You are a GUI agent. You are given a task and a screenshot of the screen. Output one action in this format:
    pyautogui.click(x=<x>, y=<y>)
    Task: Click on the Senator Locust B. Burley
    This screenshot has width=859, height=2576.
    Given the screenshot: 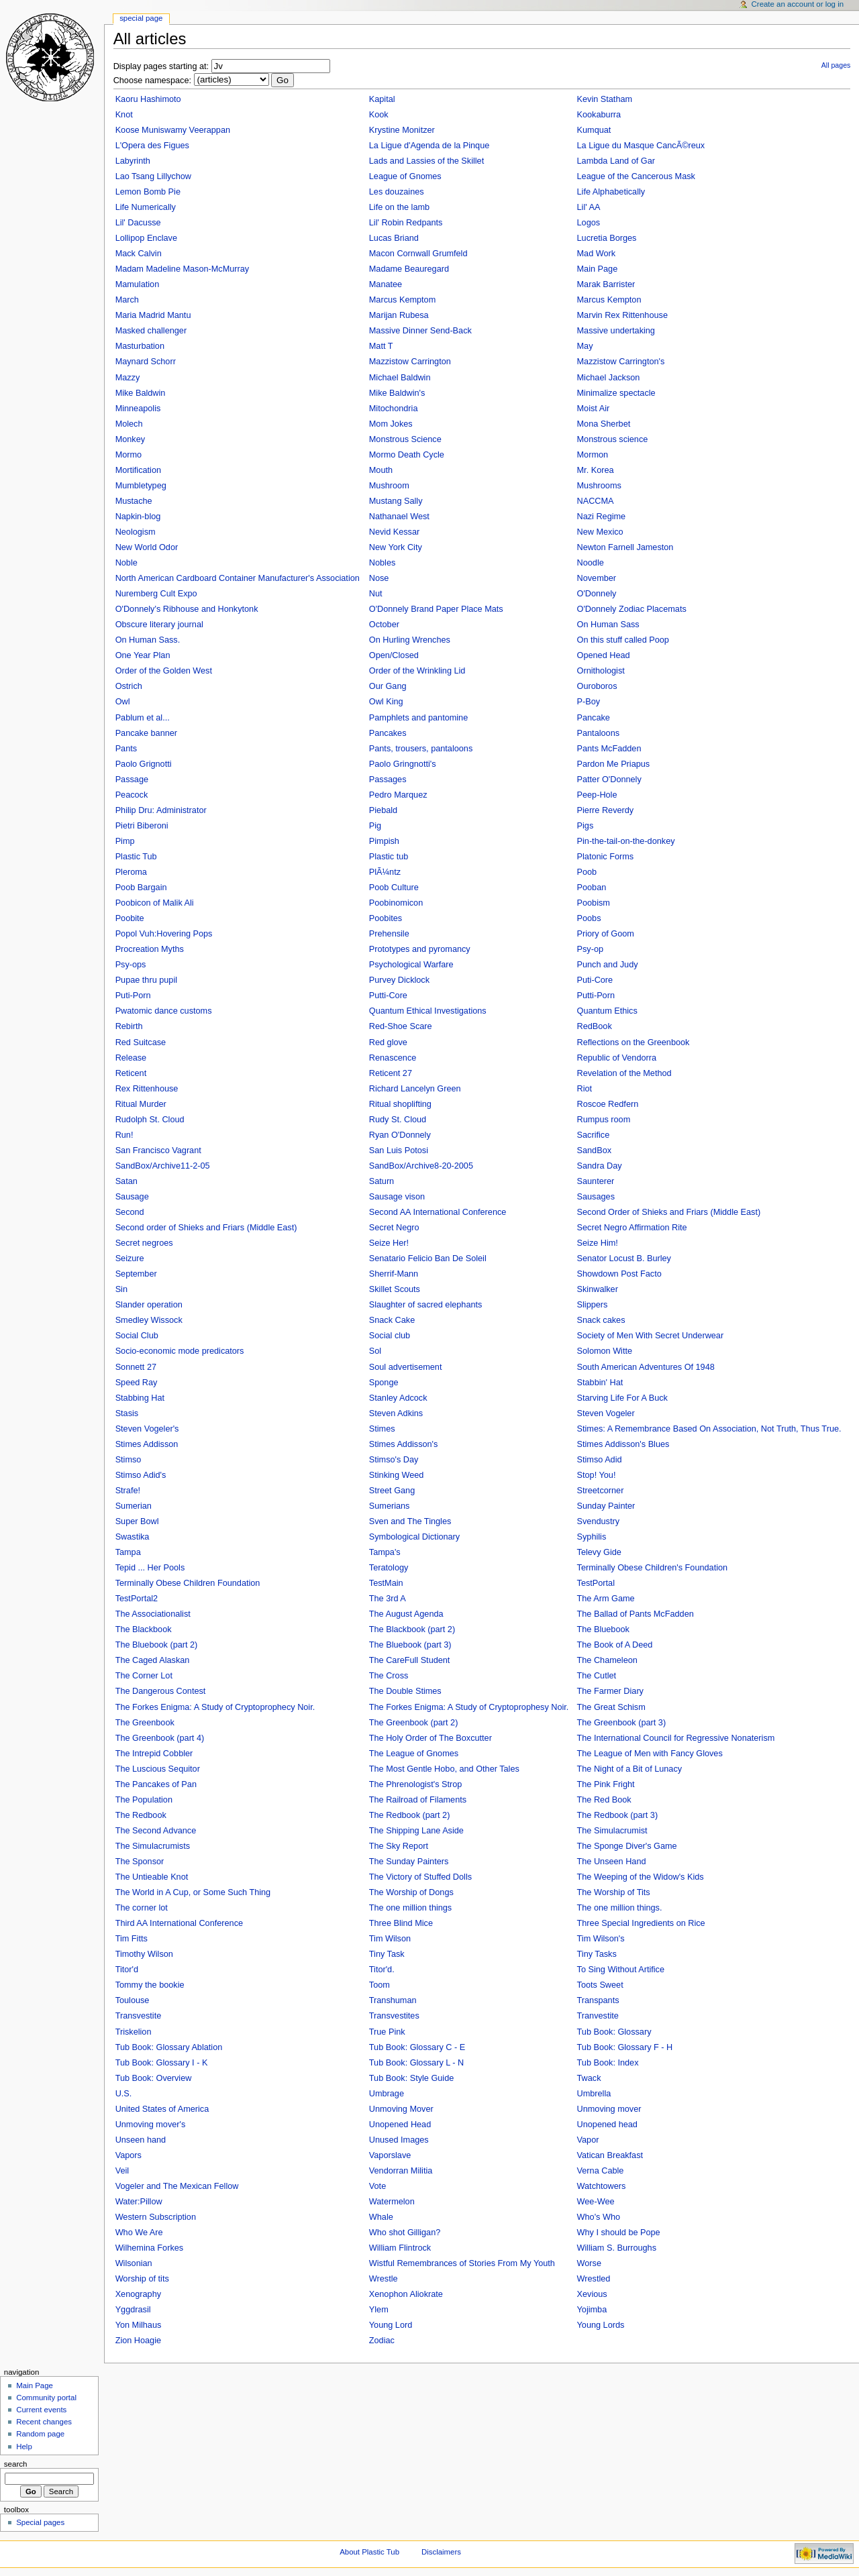 What is the action you would take?
    pyautogui.click(x=624, y=1258)
    